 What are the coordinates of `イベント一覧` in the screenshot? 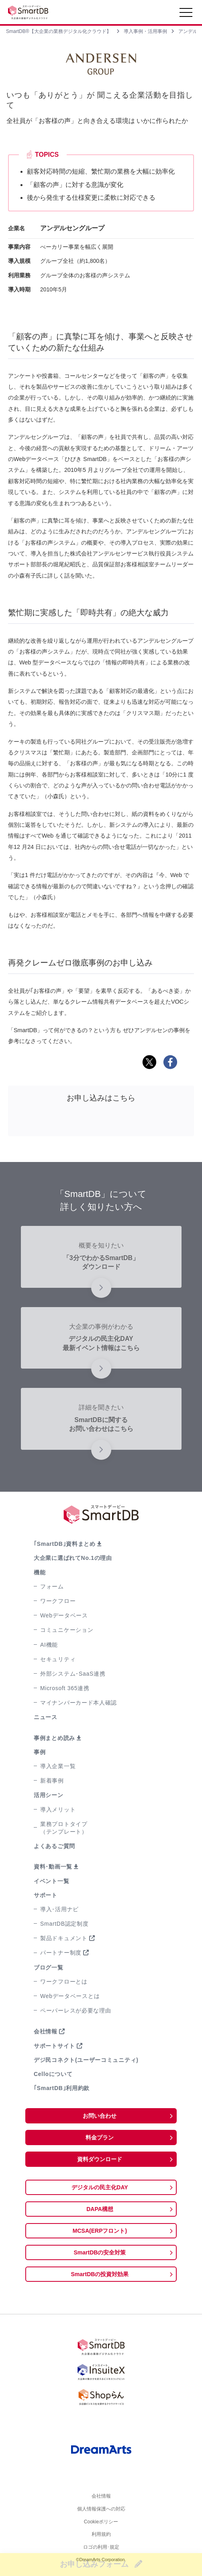 It's located at (51, 1881).